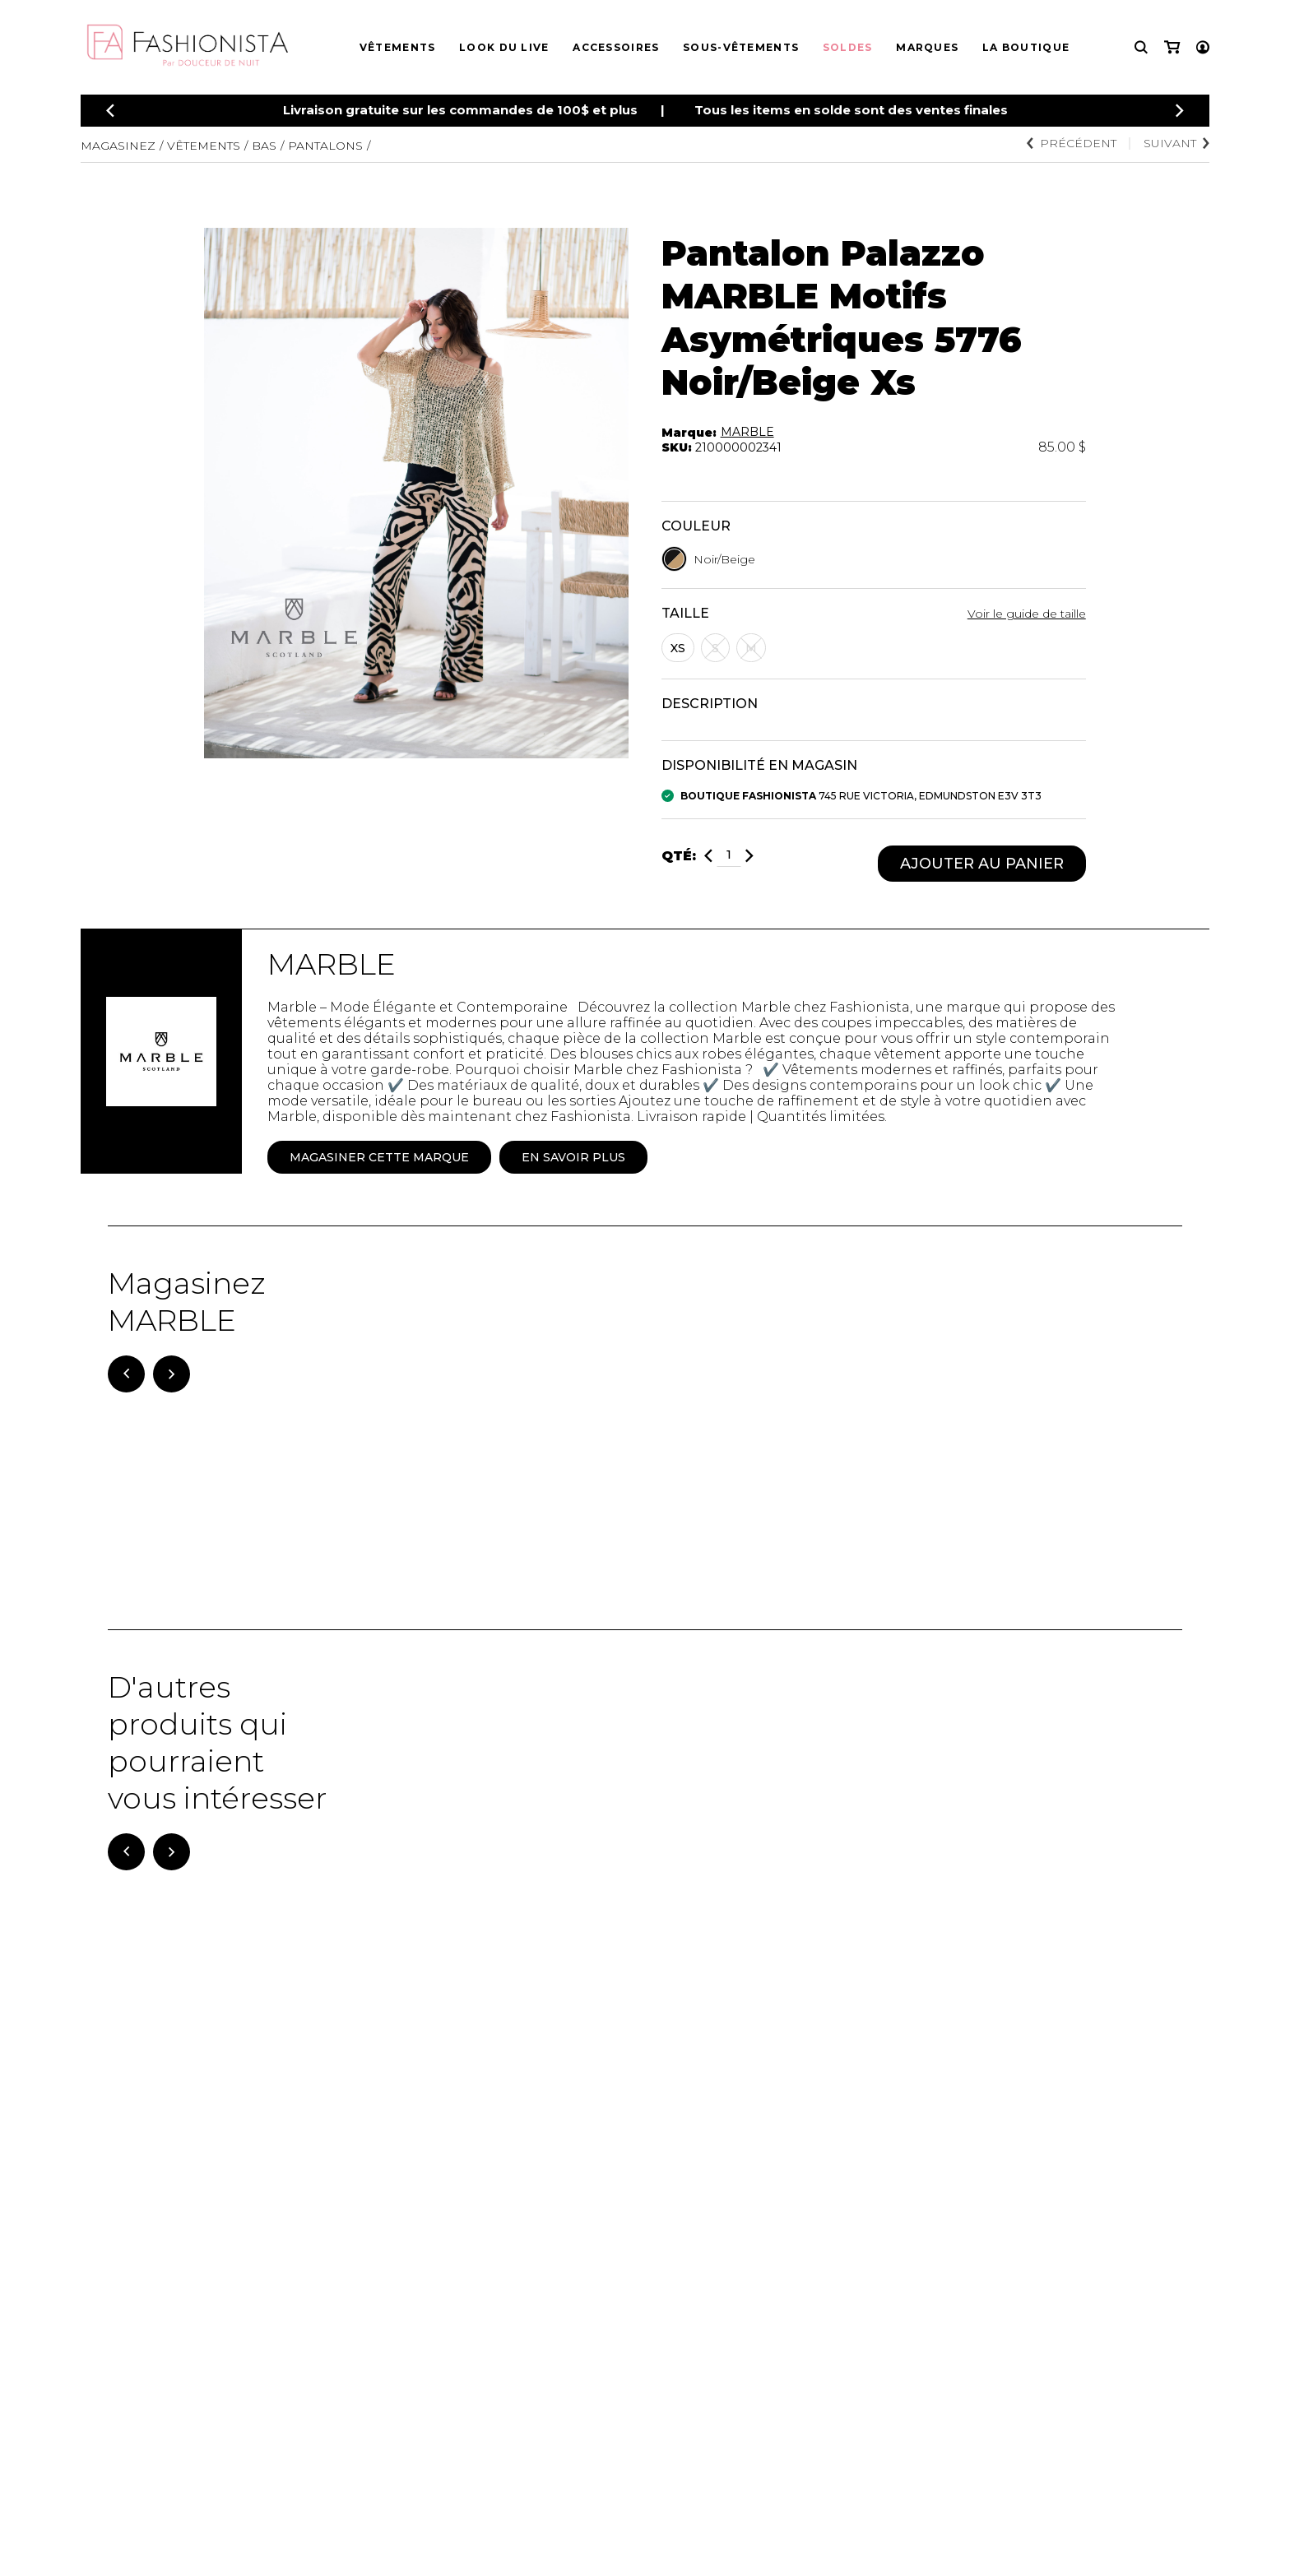 Image resolution: width=1290 pixels, height=2576 pixels. Describe the element at coordinates (1202, 47) in the screenshot. I see `[Mon compte]` at that location.